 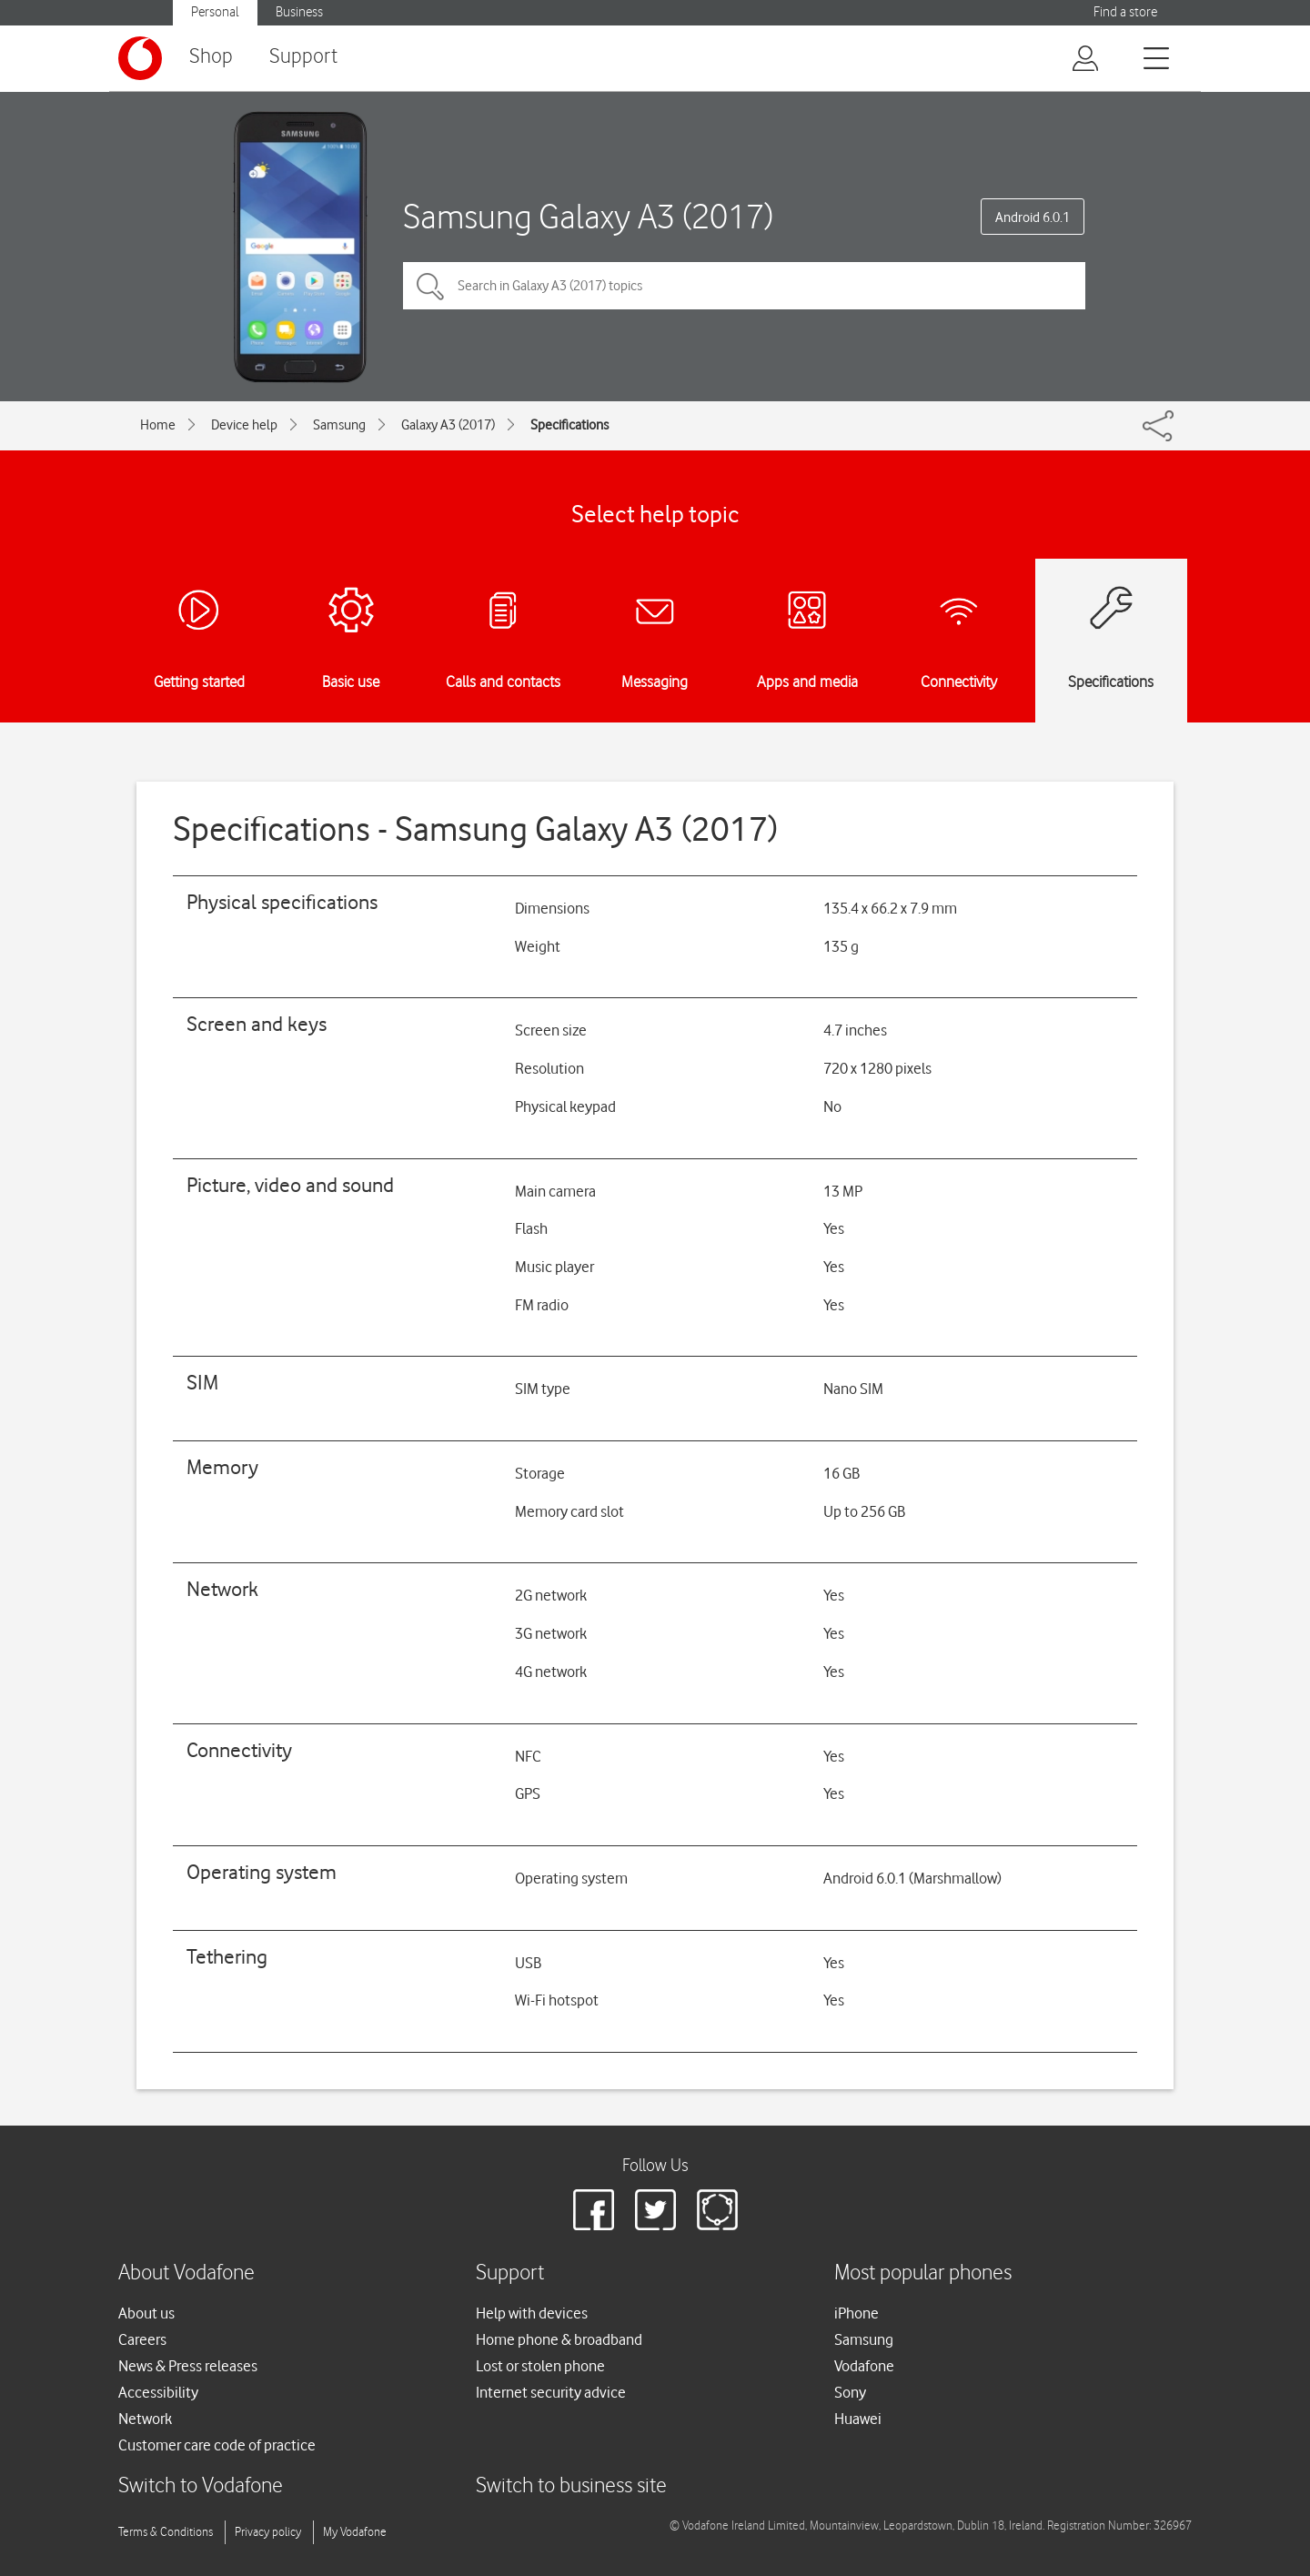 What do you see at coordinates (158, 425) in the screenshot?
I see `Home` at bounding box center [158, 425].